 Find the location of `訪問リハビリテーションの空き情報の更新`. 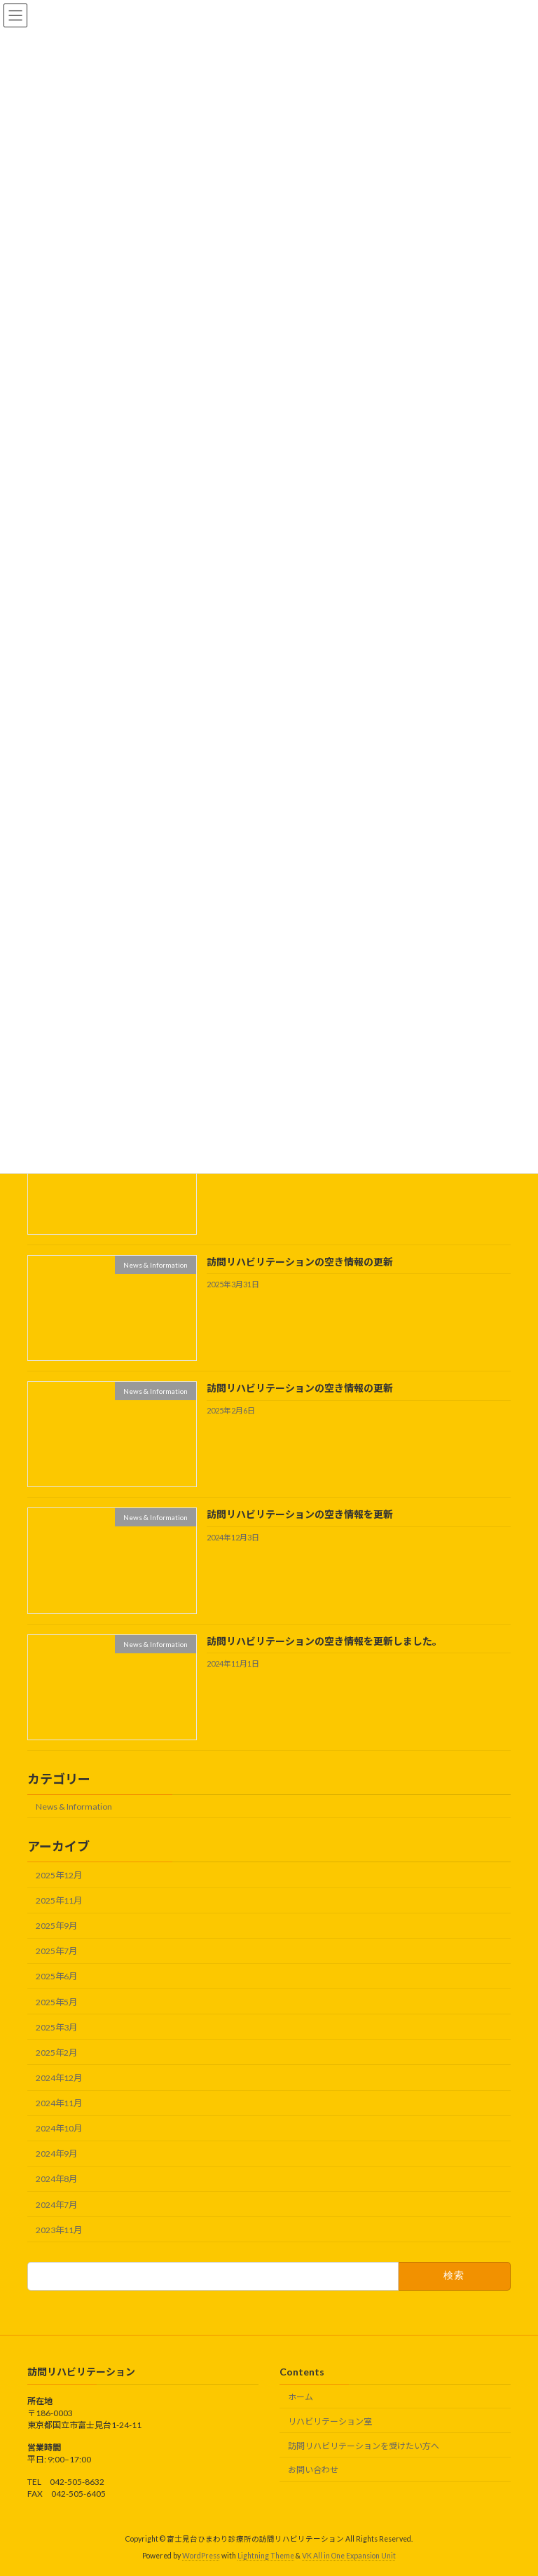

訪問リハビリテーションの空き情報の更新 is located at coordinates (300, 1262).